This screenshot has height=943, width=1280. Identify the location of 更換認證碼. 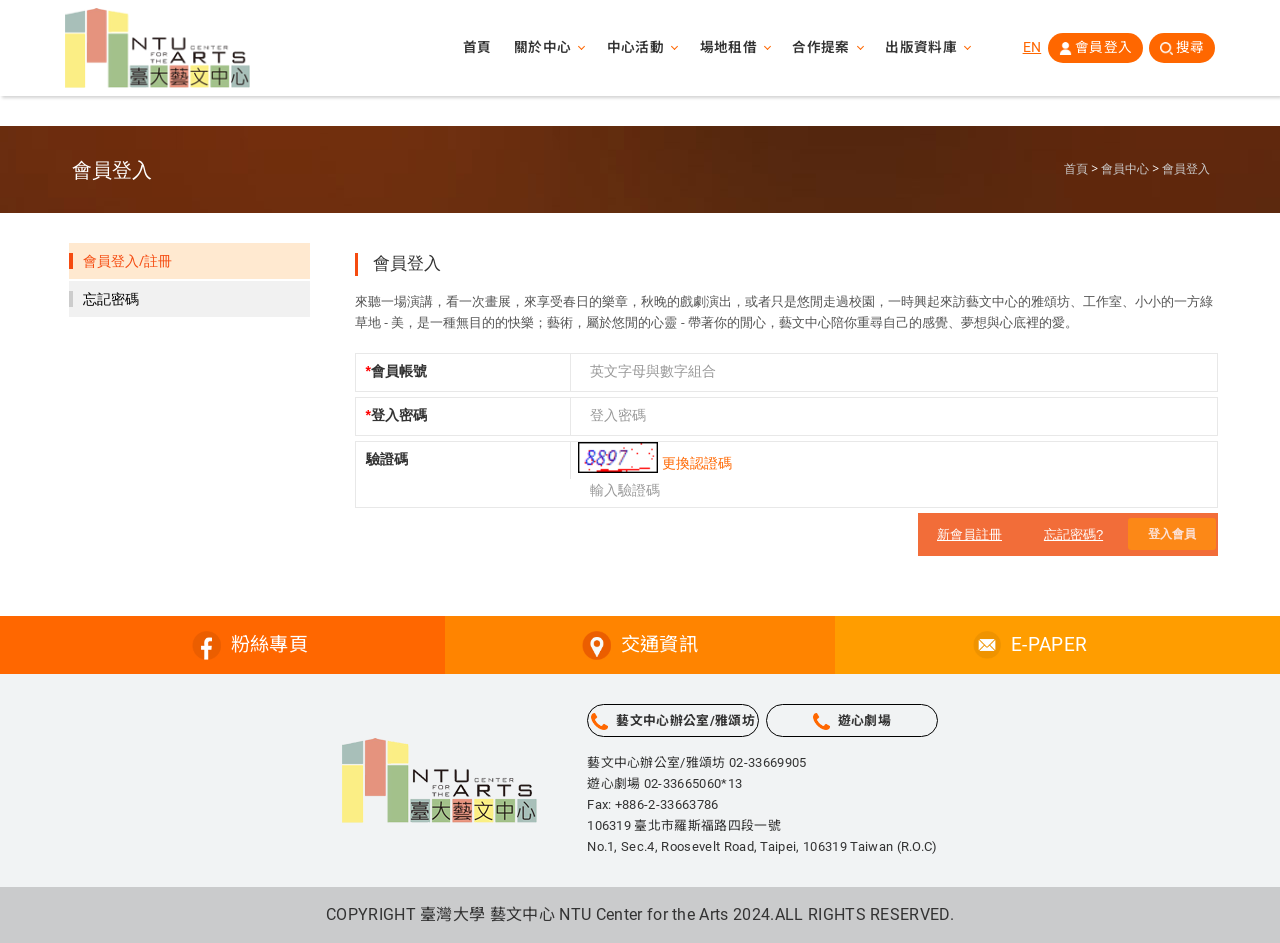
(697, 463).